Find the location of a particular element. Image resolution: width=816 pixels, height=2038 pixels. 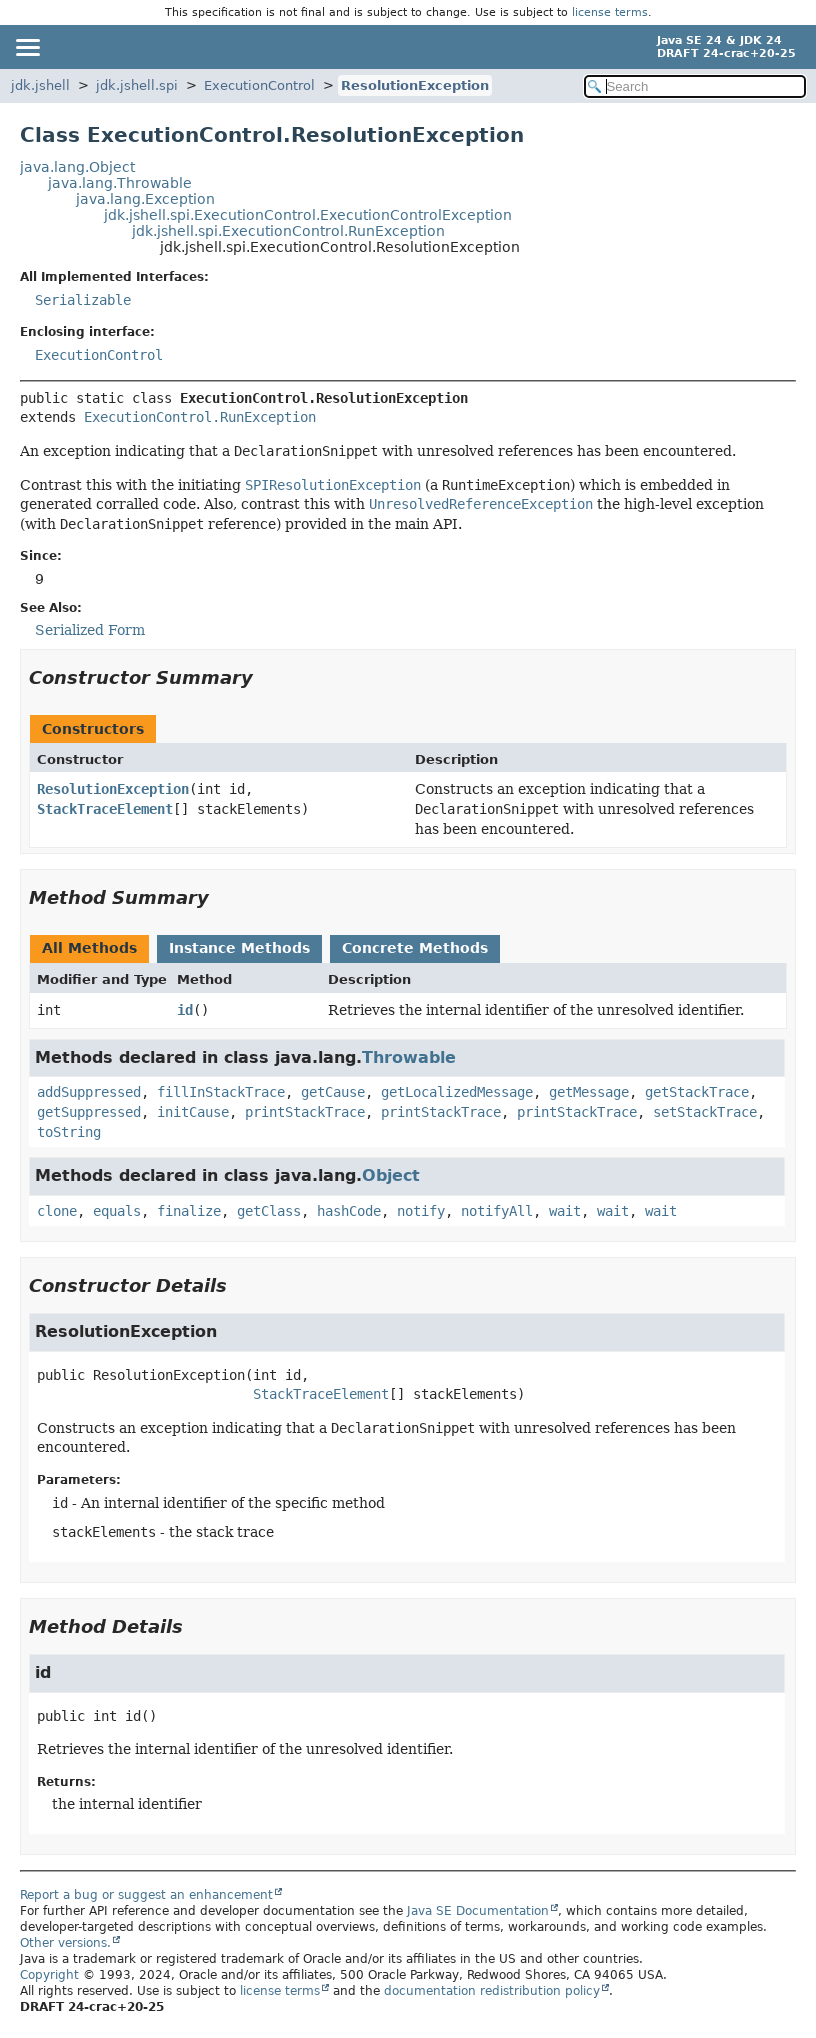

Report a bug or suggest an enhancement is located at coordinates (146, 1895).